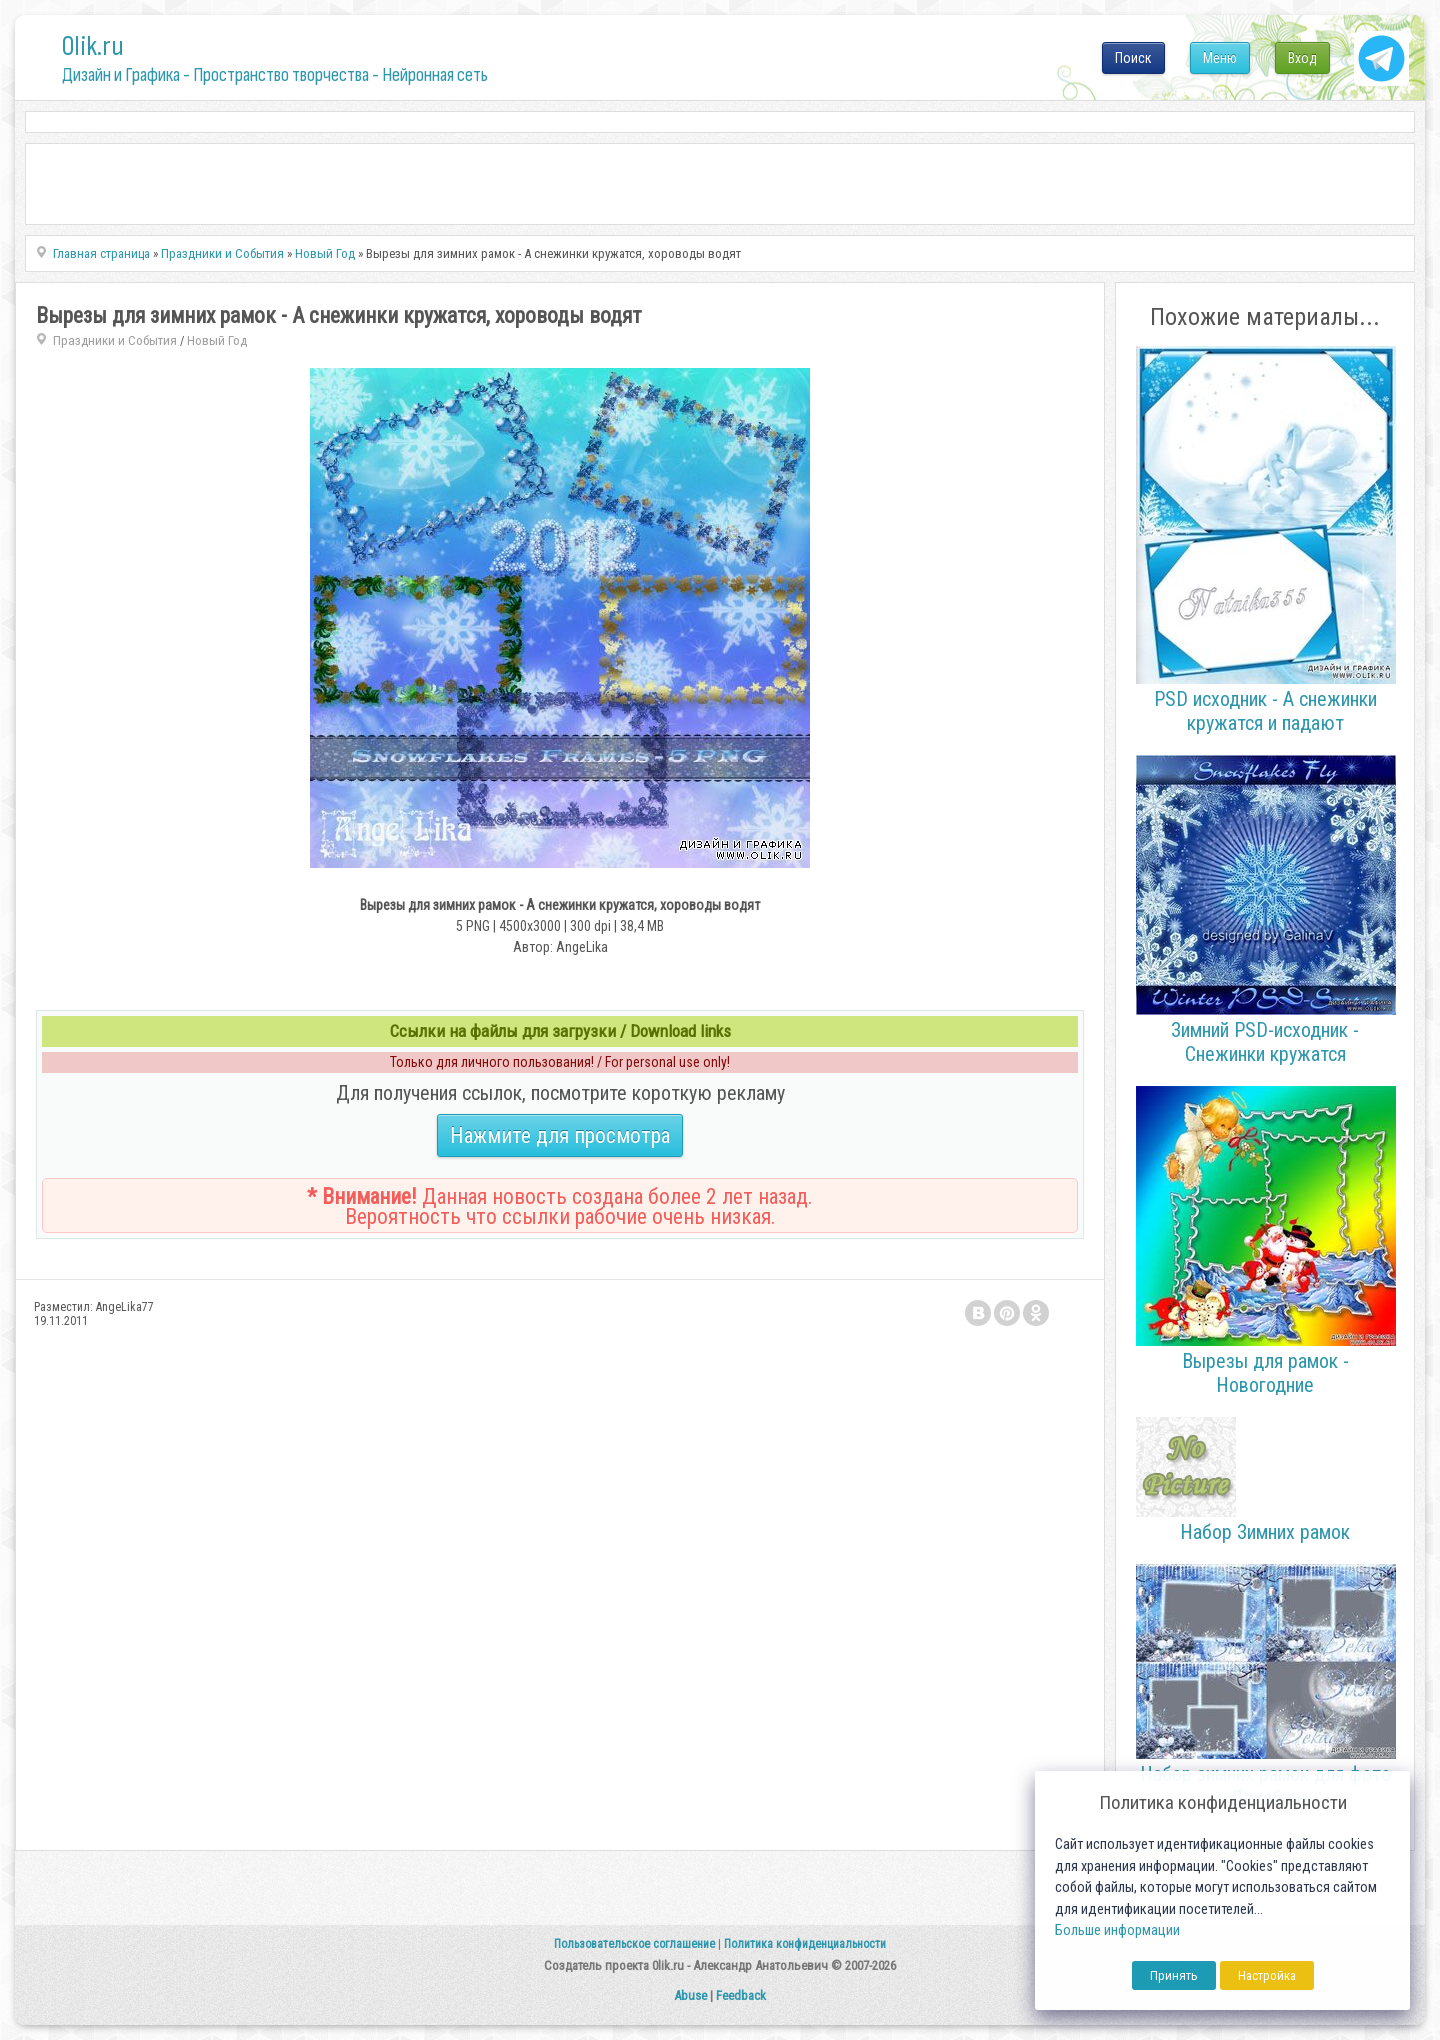  Describe the element at coordinates (1220, 58) in the screenshot. I see `Меню` at that location.